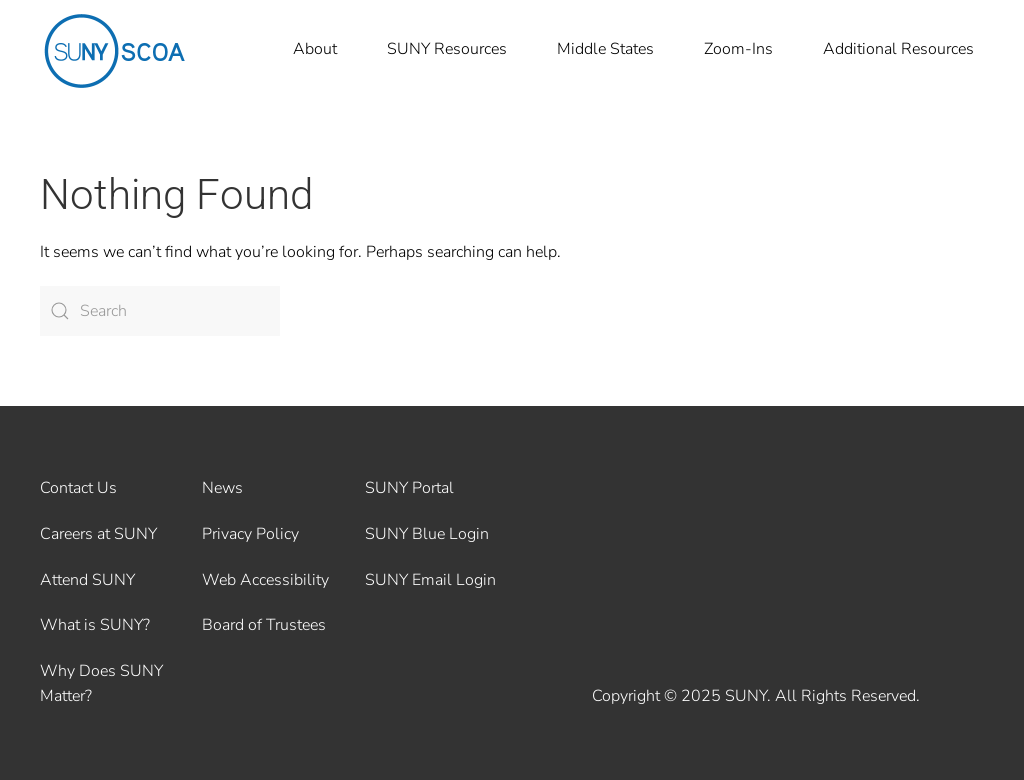 The height and width of the screenshot is (780, 1024). What do you see at coordinates (222, 488) in the screenshot?
I see `News` at bounding box center [222, 488].